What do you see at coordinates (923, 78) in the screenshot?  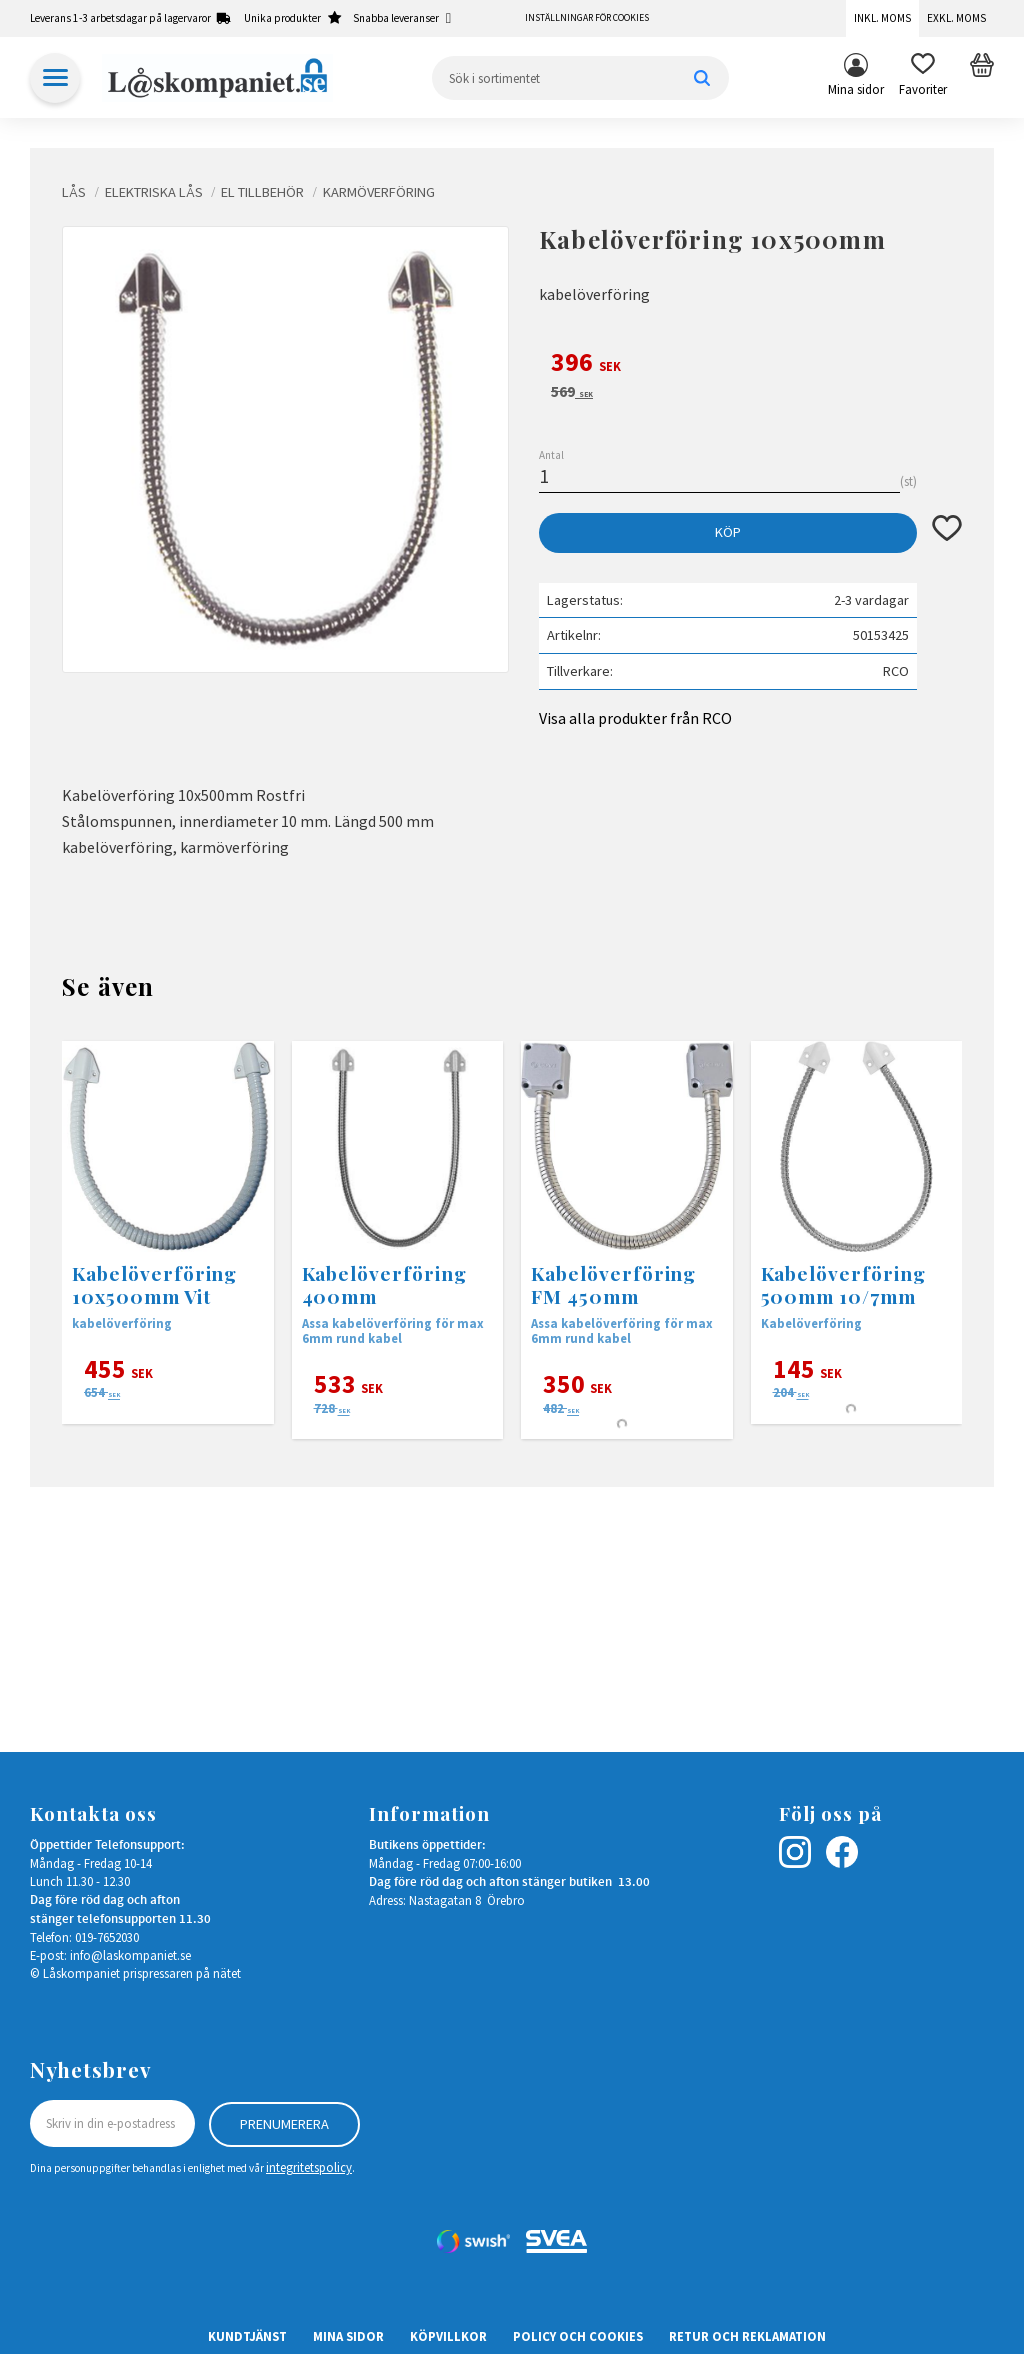 I see `[button]` at bounding box center [923, 78].